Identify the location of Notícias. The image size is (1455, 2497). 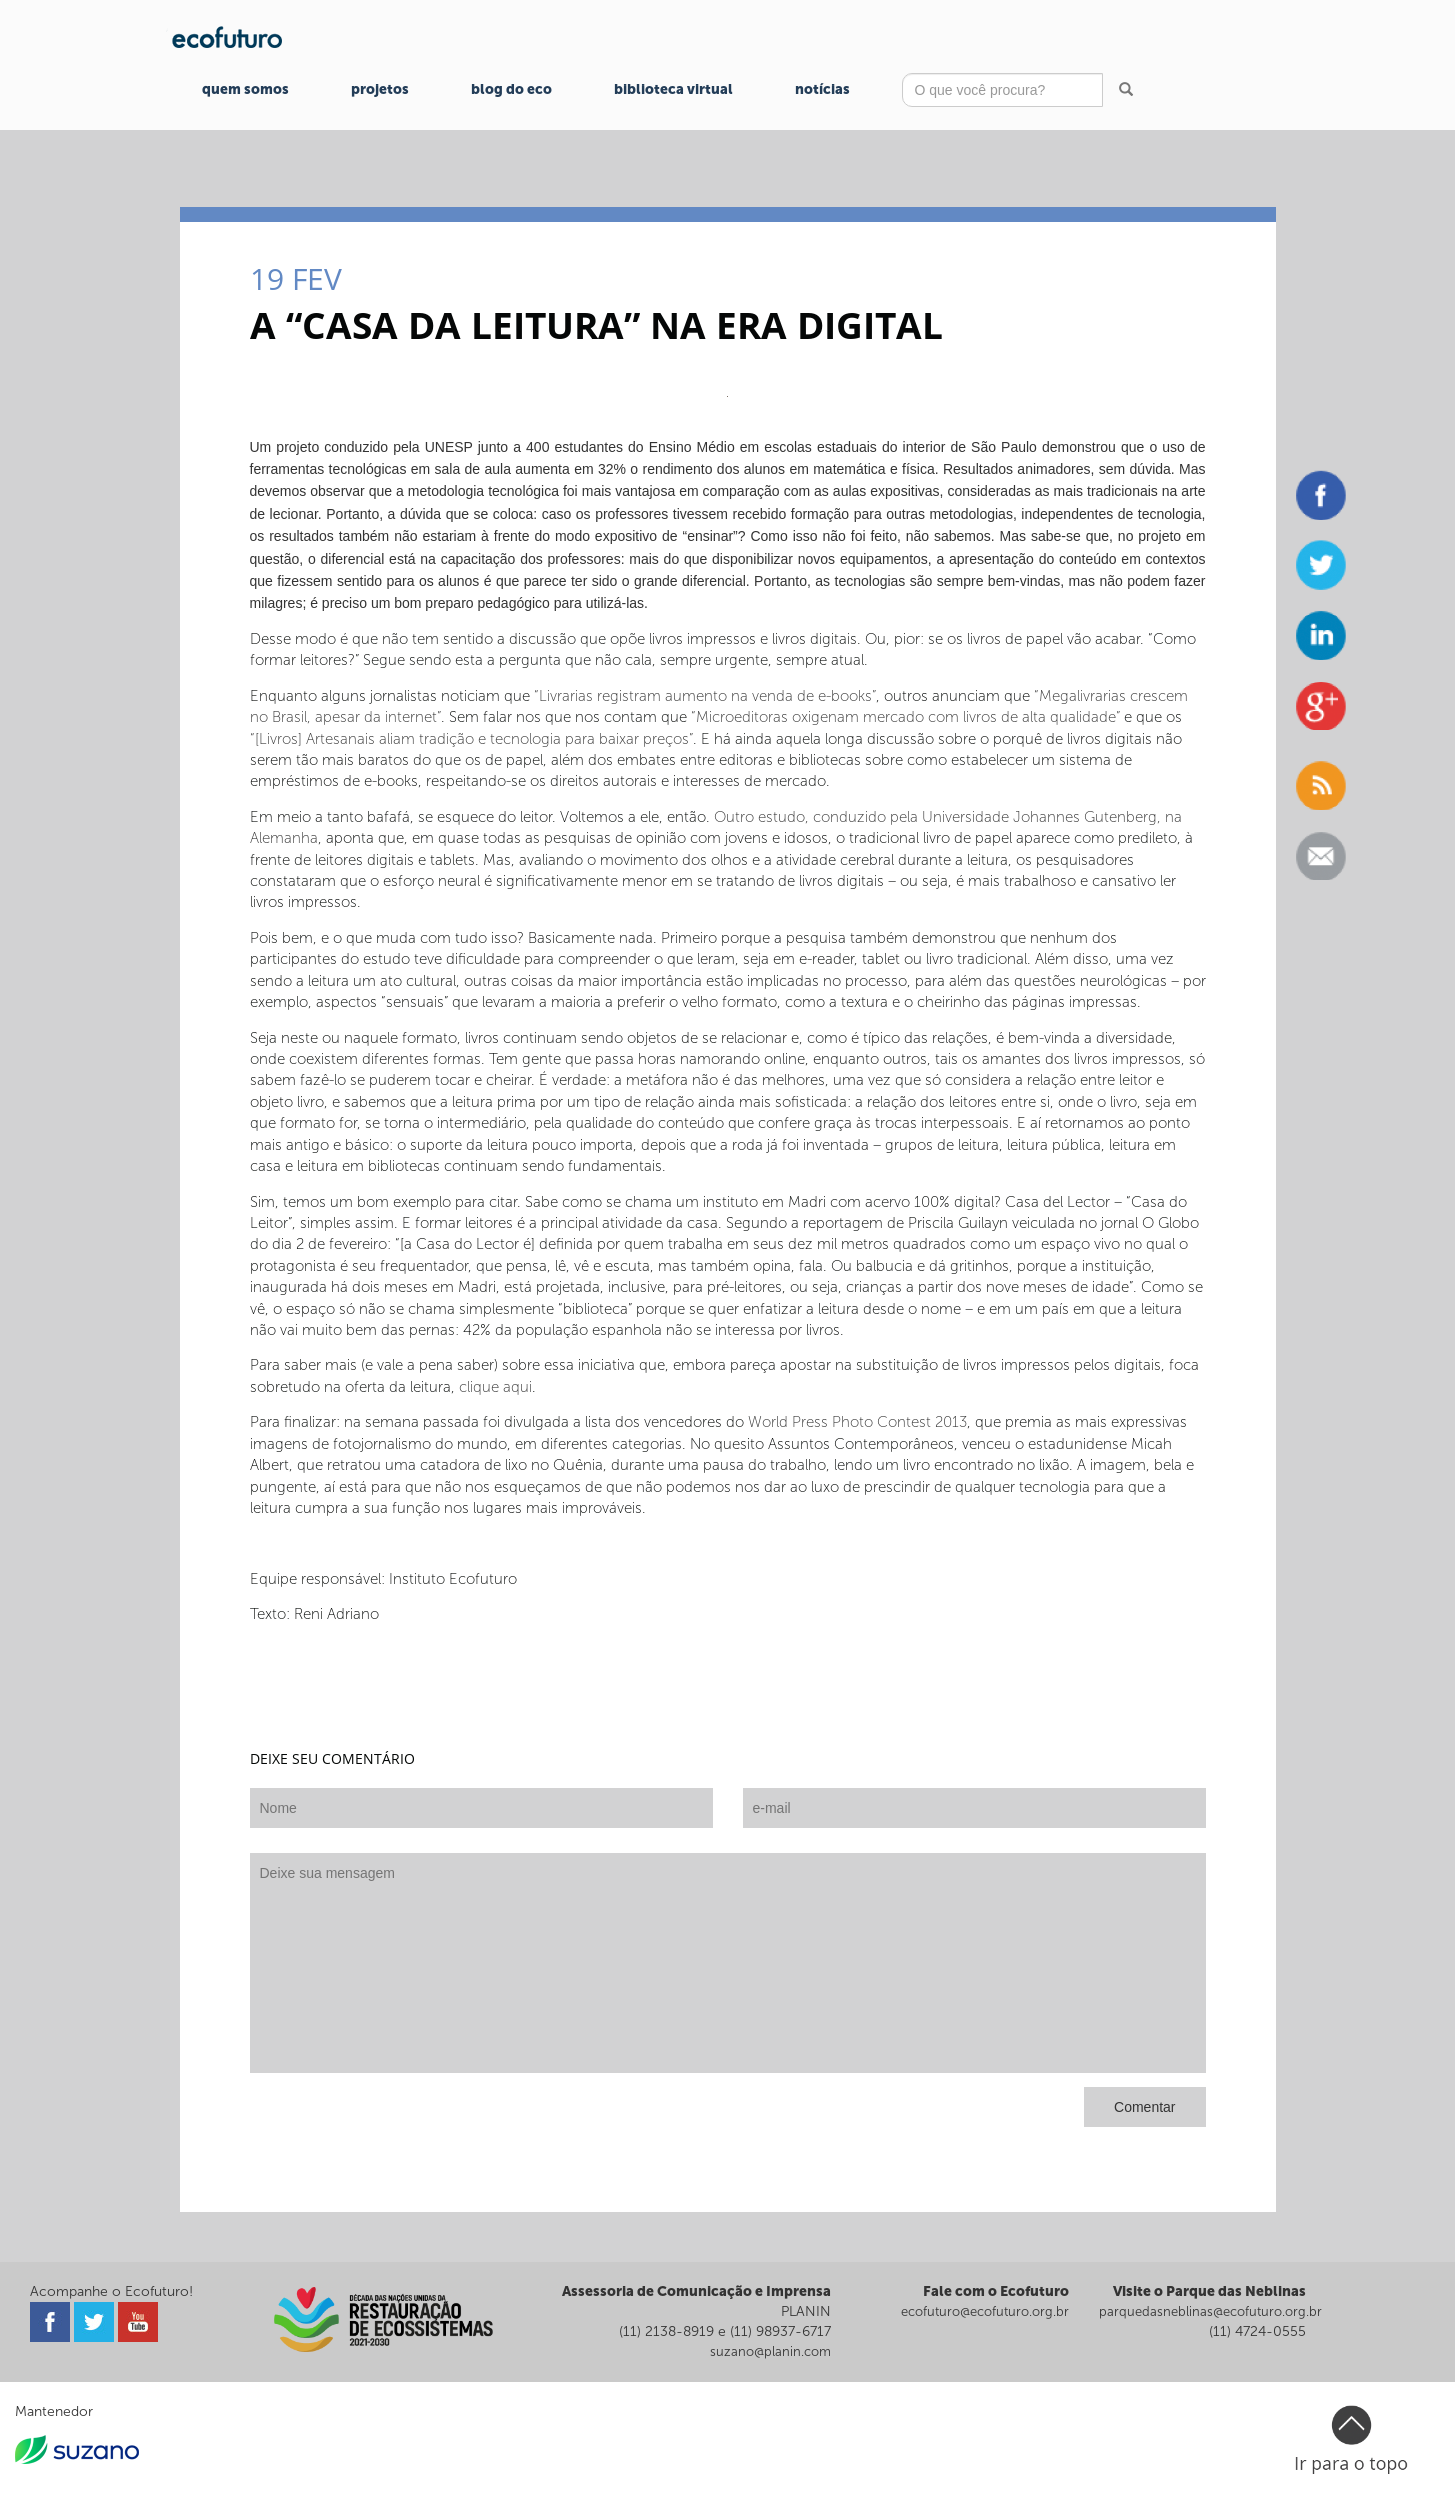
(822, 89).